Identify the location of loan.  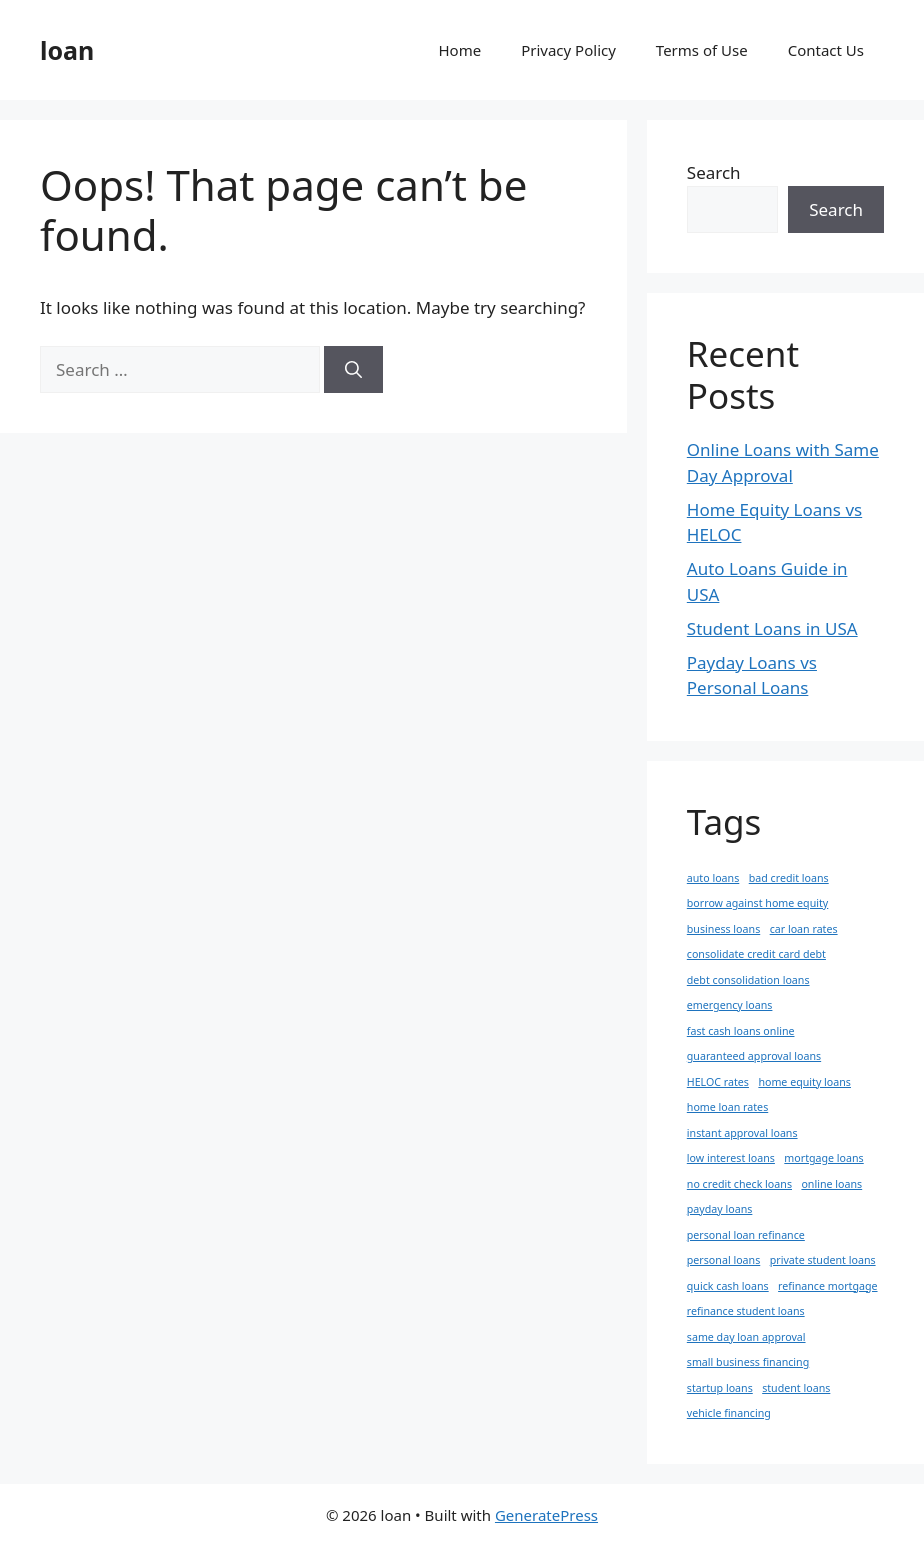
(67, 50).